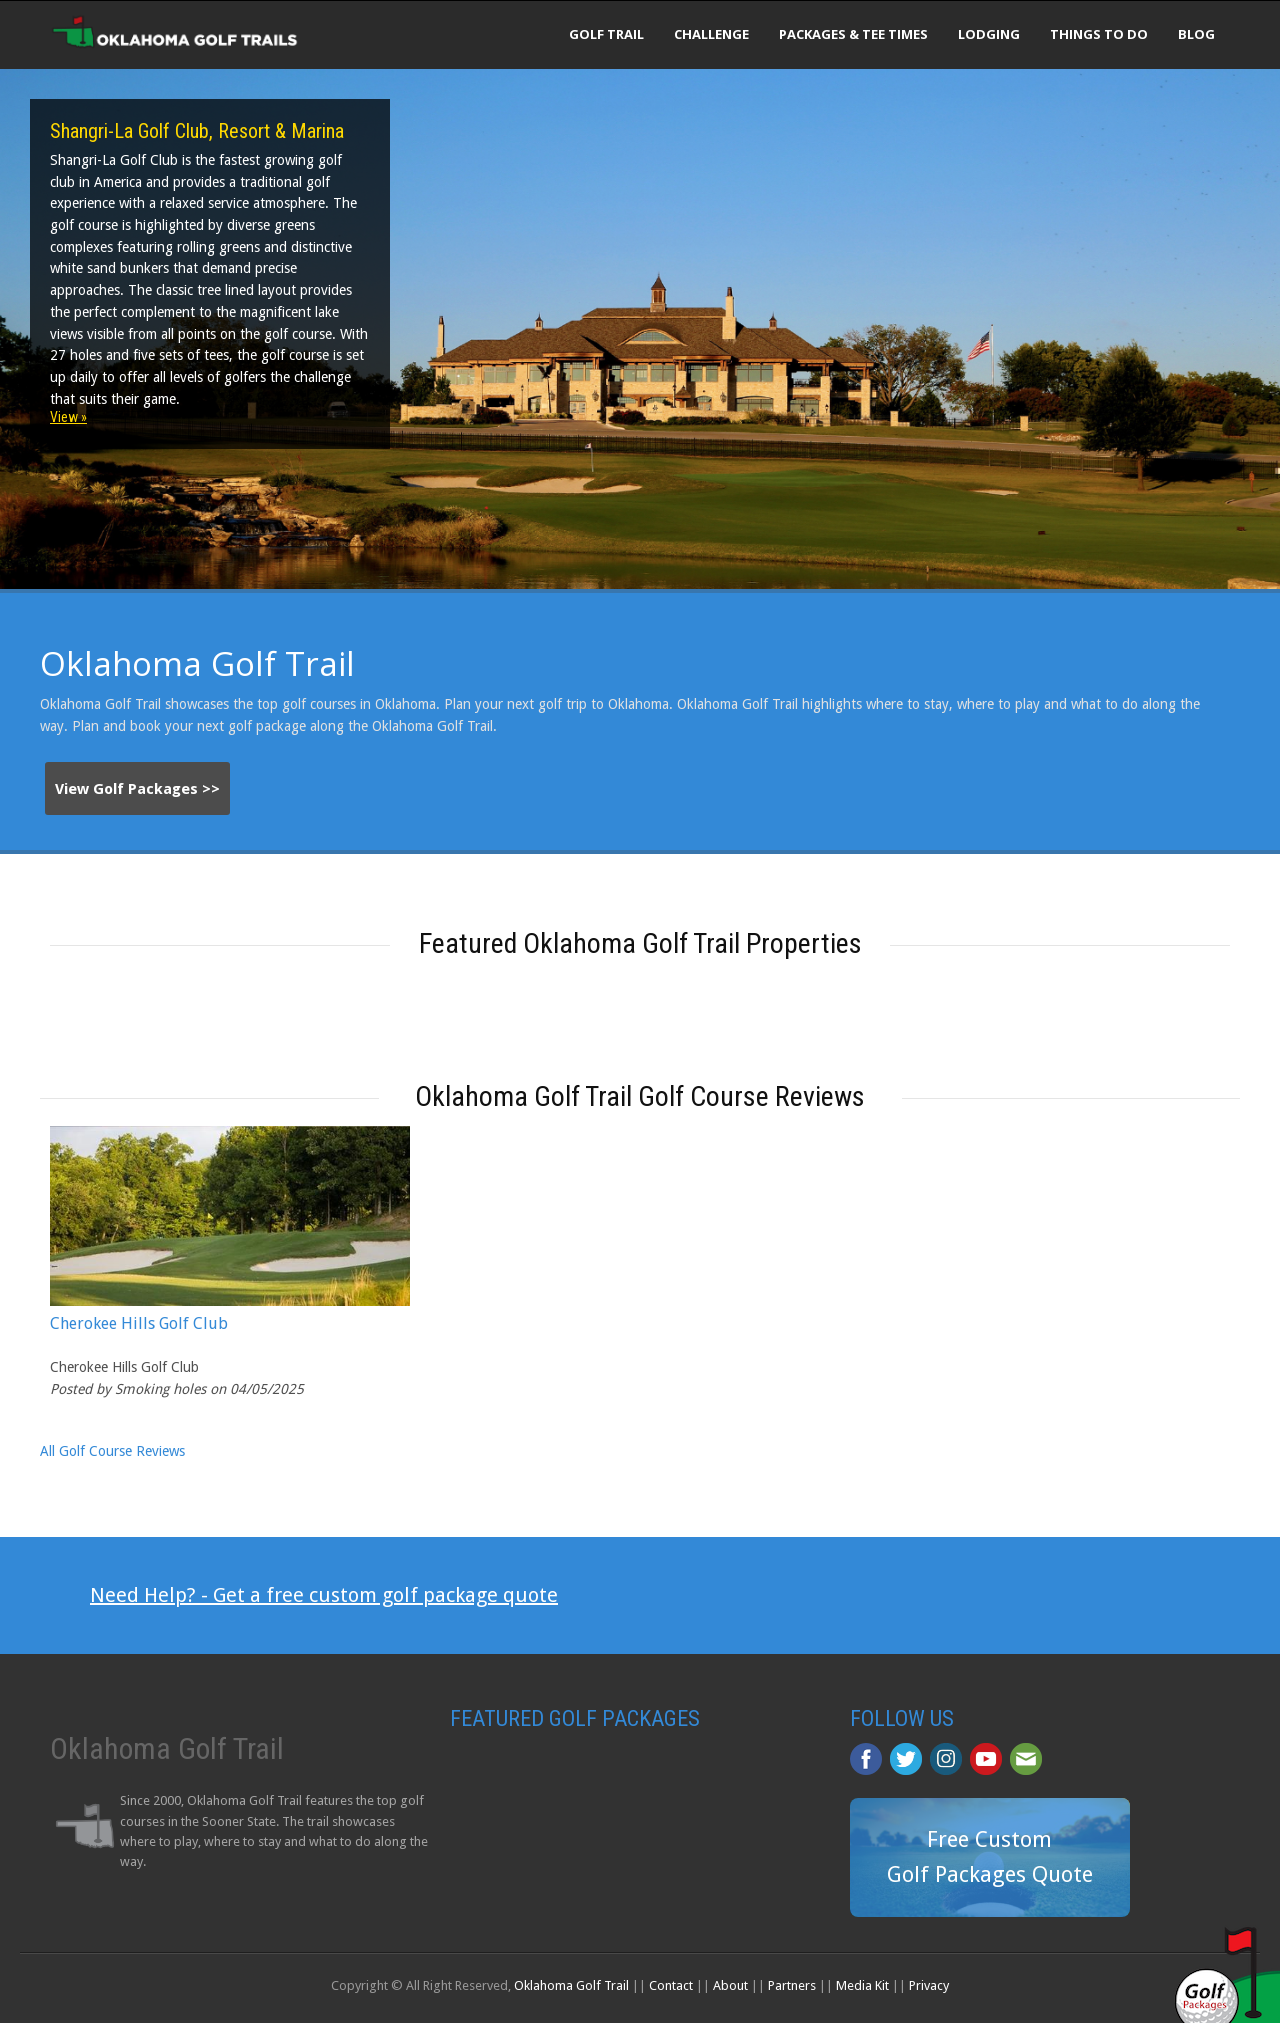 Image resolution: width=1280 pixels, height=2023 pixels. What do you see at coordinates (197, 131) in the screenshot?
I see `Shangri-La Golf Club, Resort & Marina` at bounding box center [197, 131].